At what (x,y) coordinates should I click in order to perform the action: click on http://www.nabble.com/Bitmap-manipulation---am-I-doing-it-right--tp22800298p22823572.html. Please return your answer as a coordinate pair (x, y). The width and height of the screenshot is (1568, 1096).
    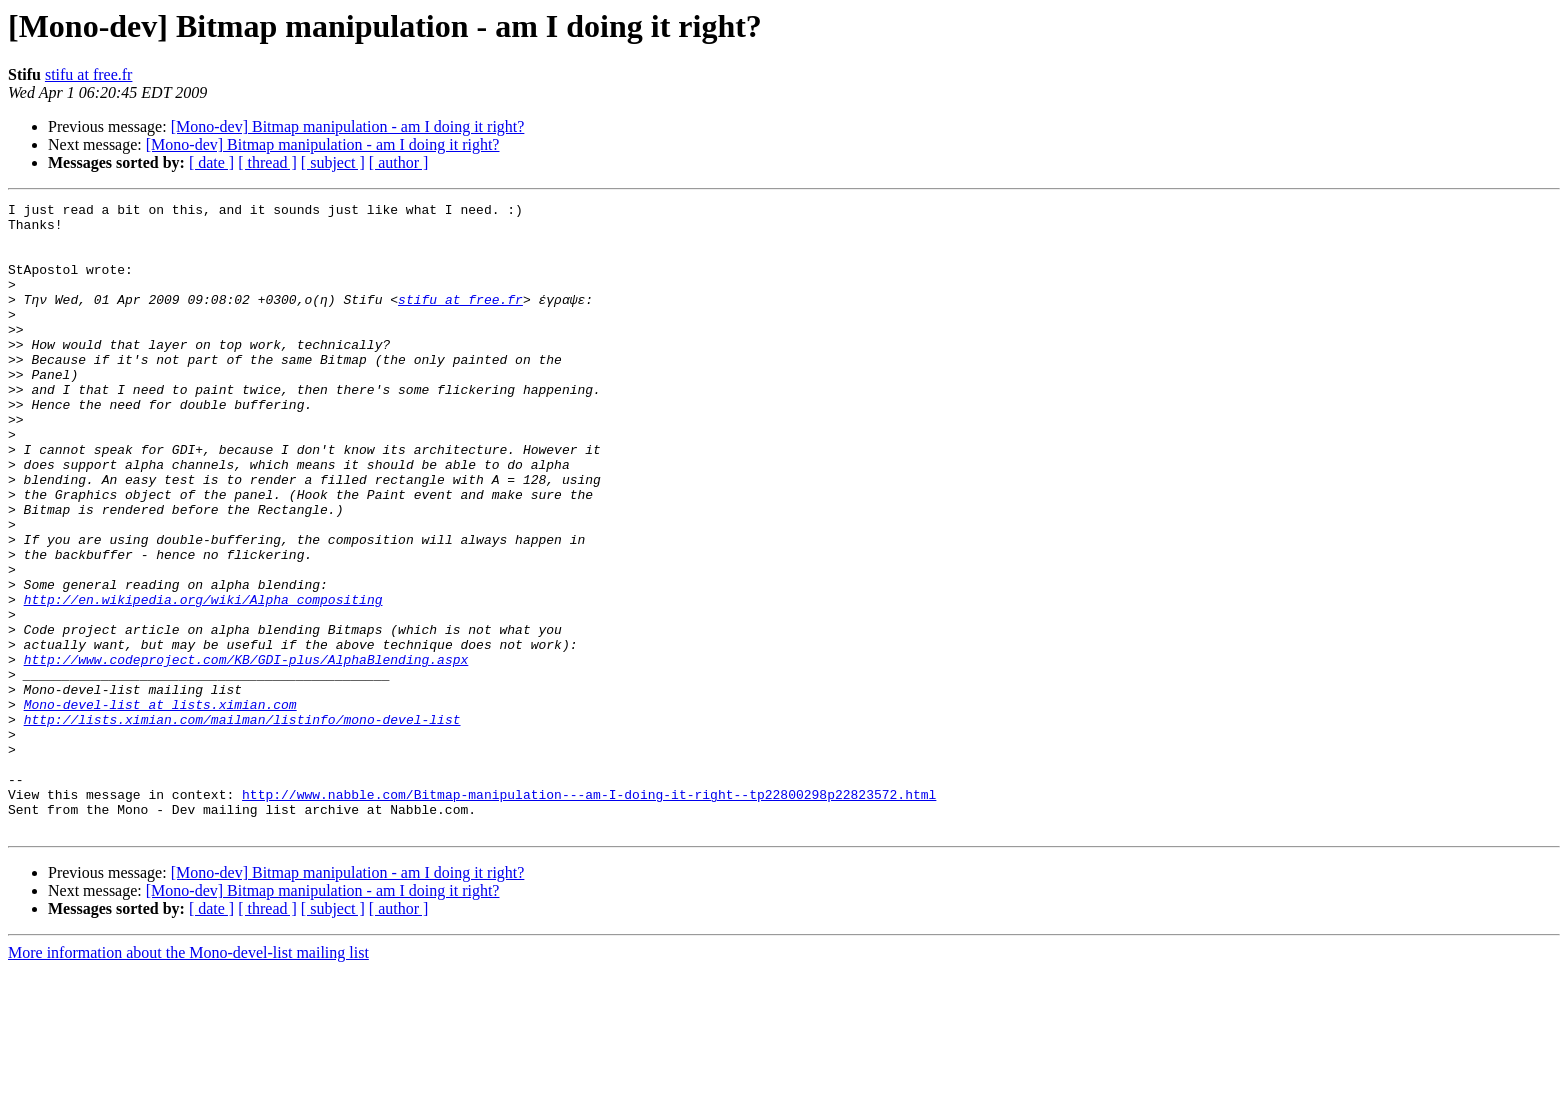
    Looking at the image, I should click on (589, 914).